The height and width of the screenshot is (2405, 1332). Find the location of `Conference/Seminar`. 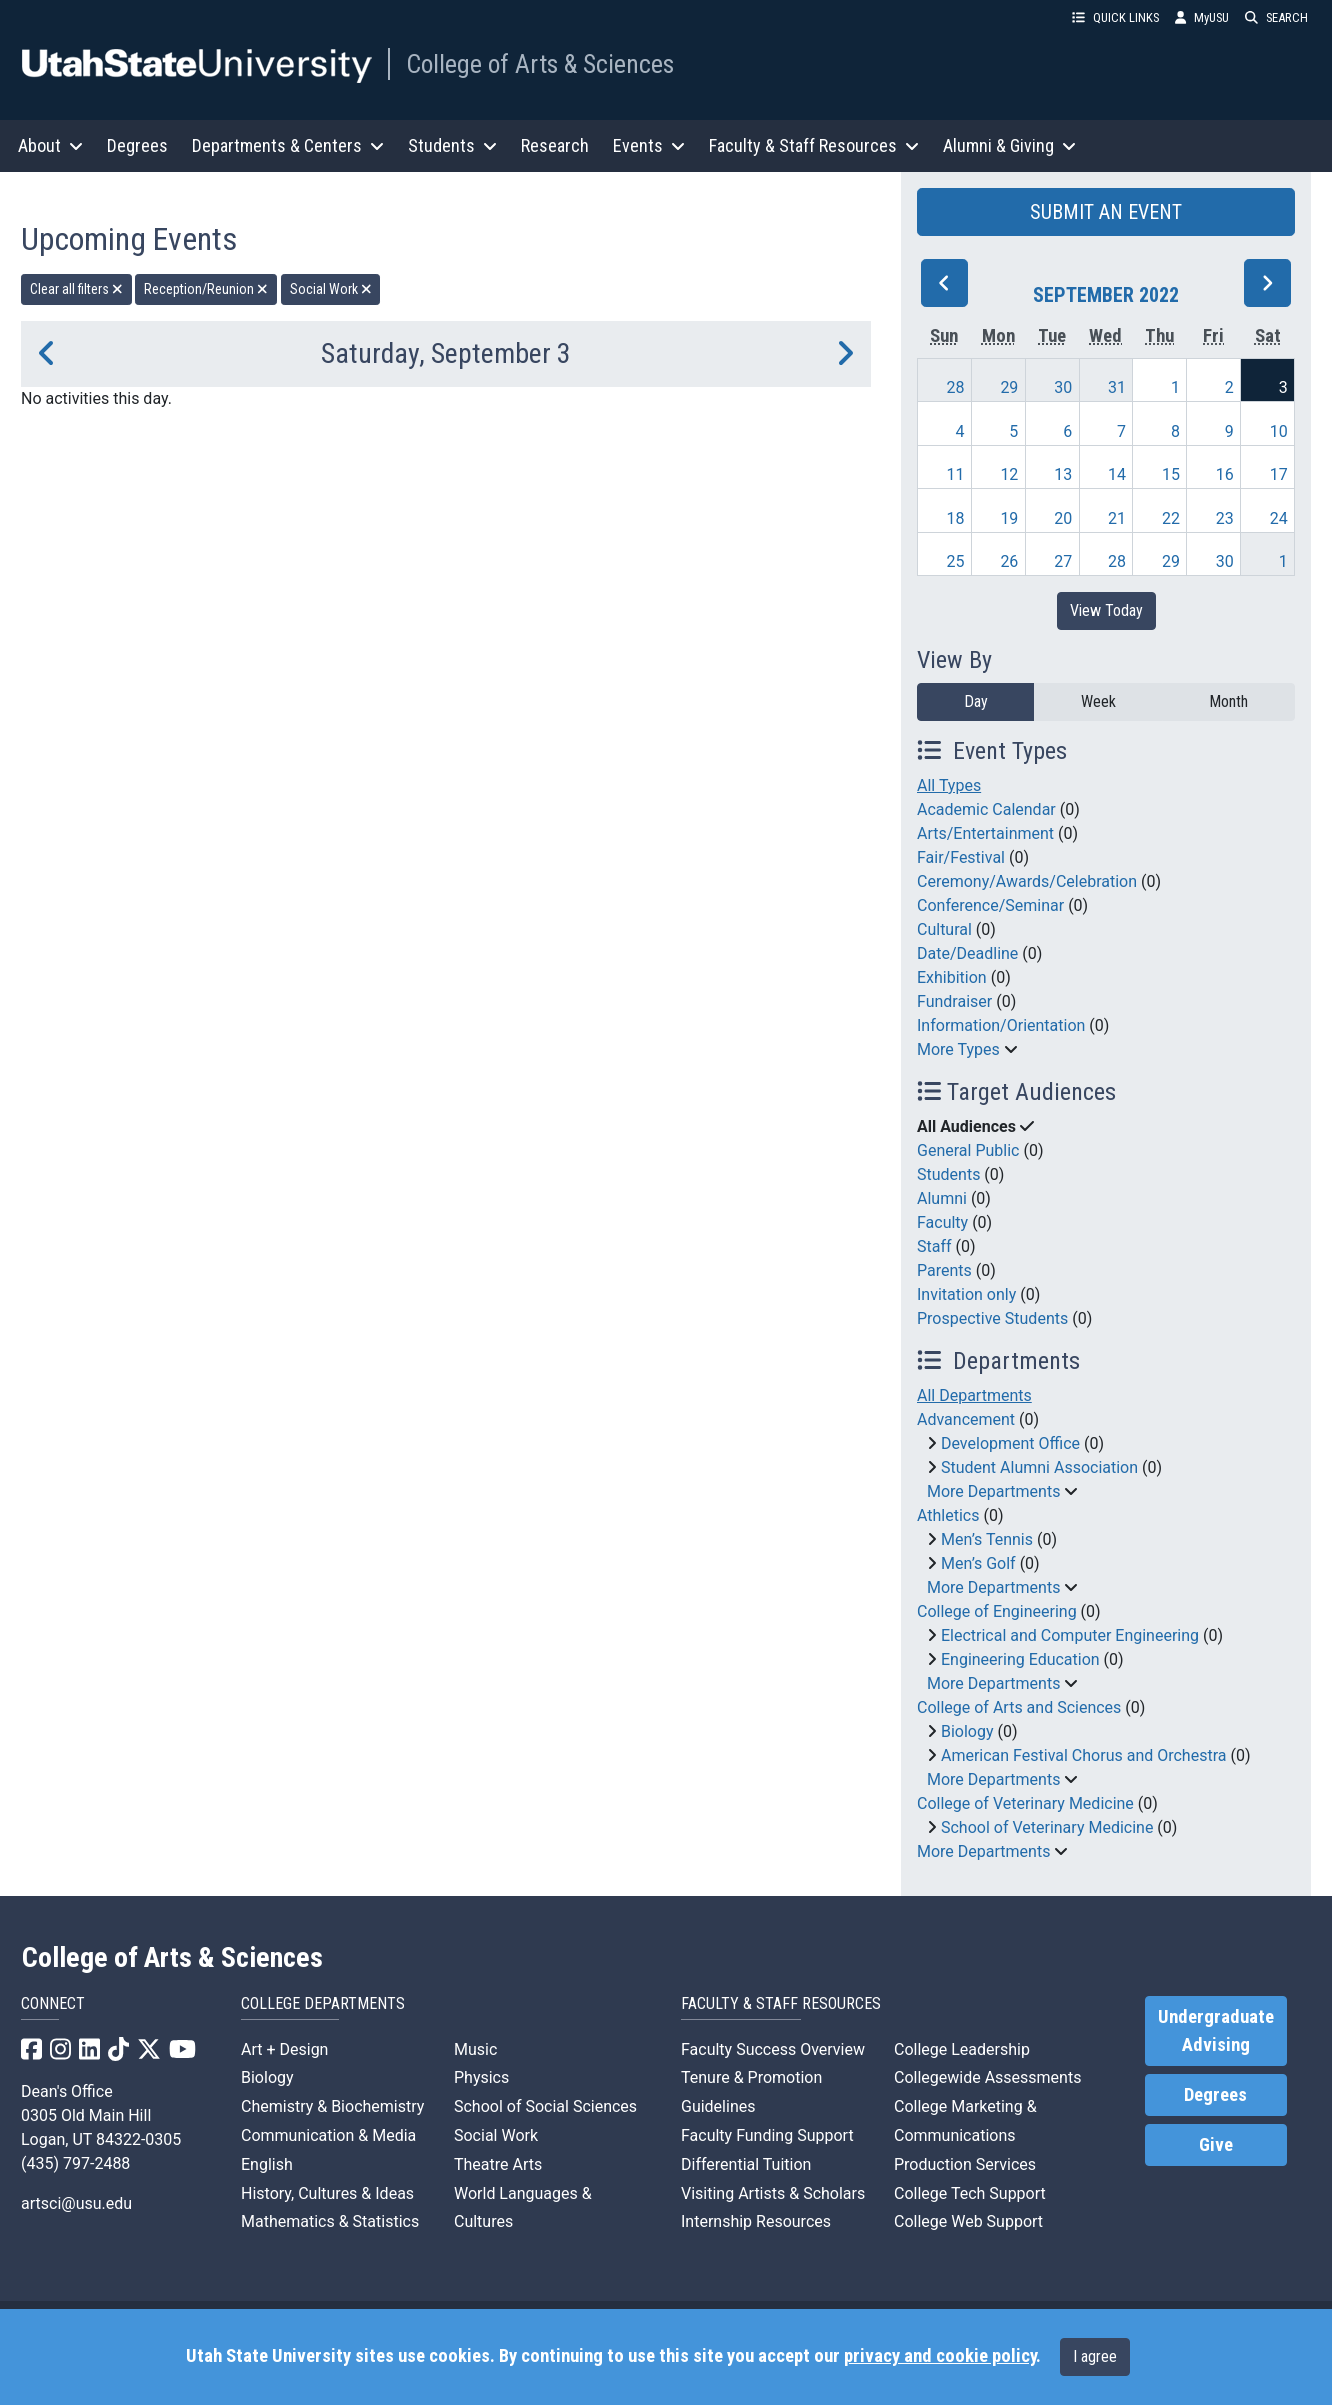

Conference/Seminar is located at coordinates (990, 905).